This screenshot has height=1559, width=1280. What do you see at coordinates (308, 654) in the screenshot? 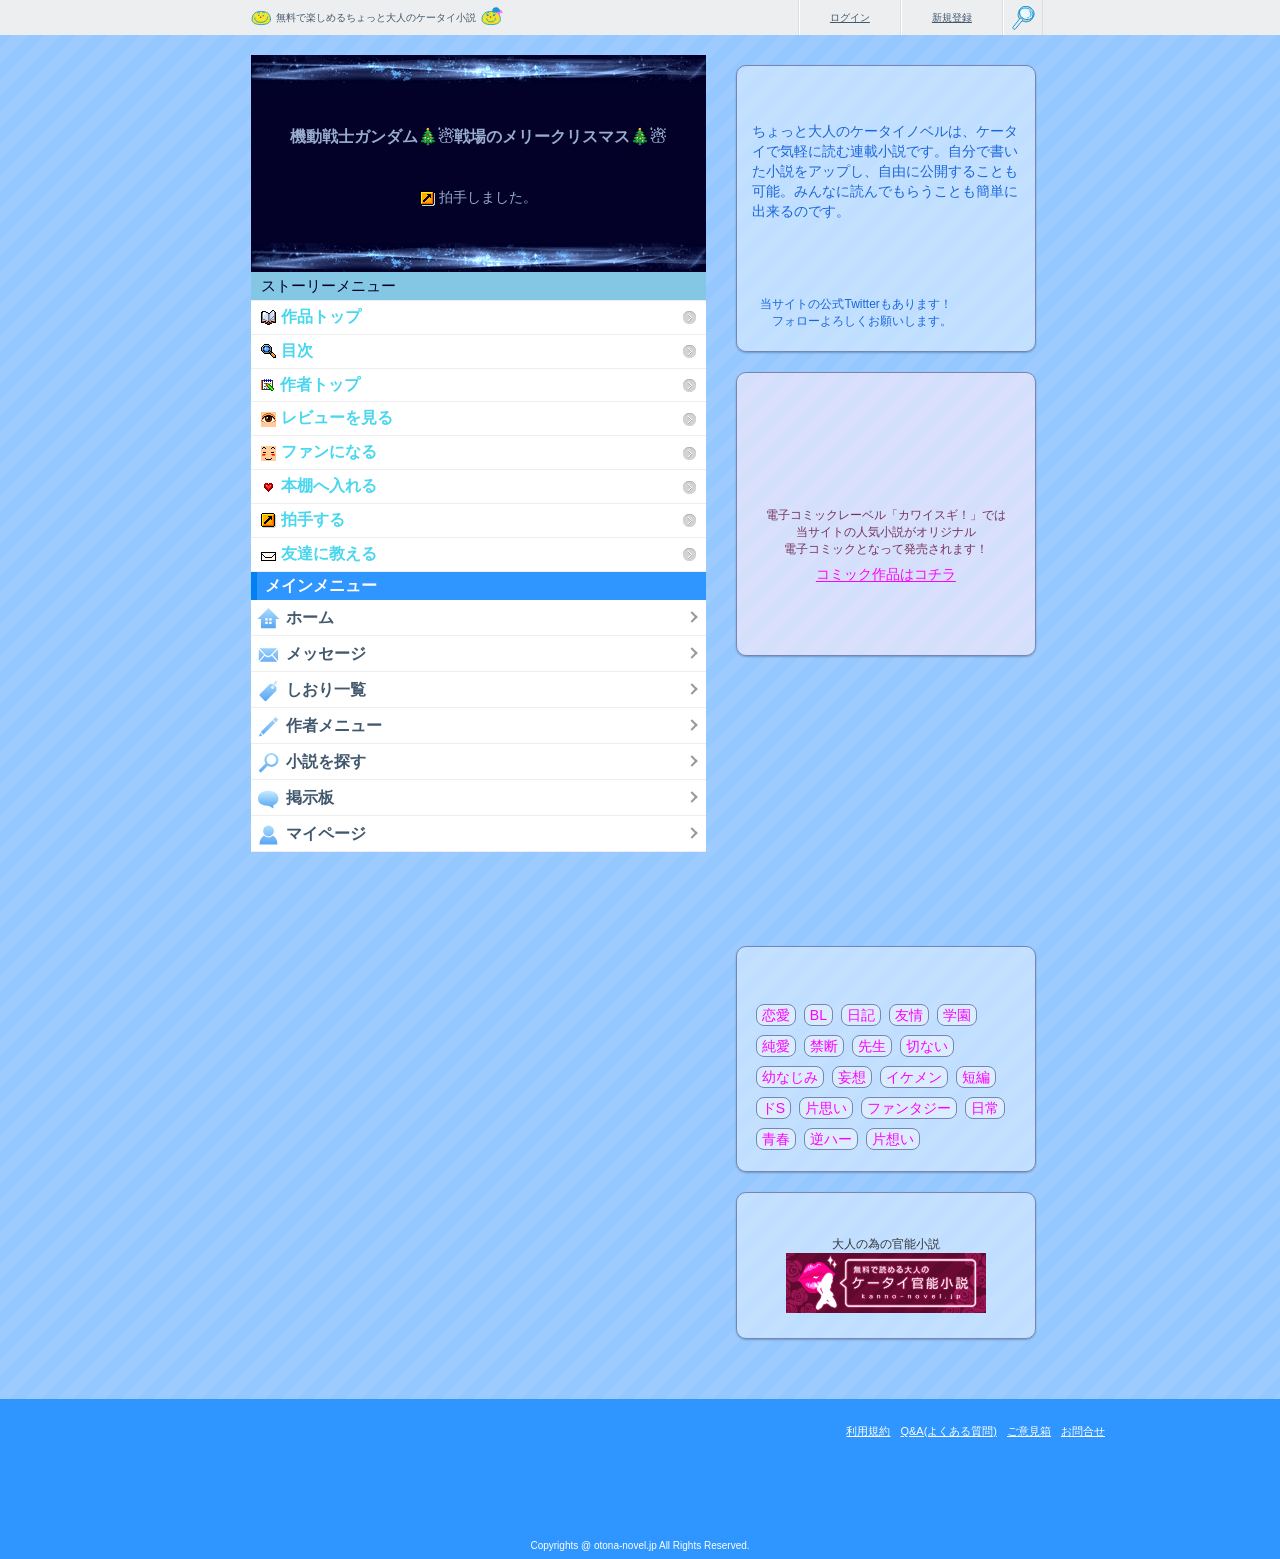
I see `メッセージ` at bounding box center [308, 654].